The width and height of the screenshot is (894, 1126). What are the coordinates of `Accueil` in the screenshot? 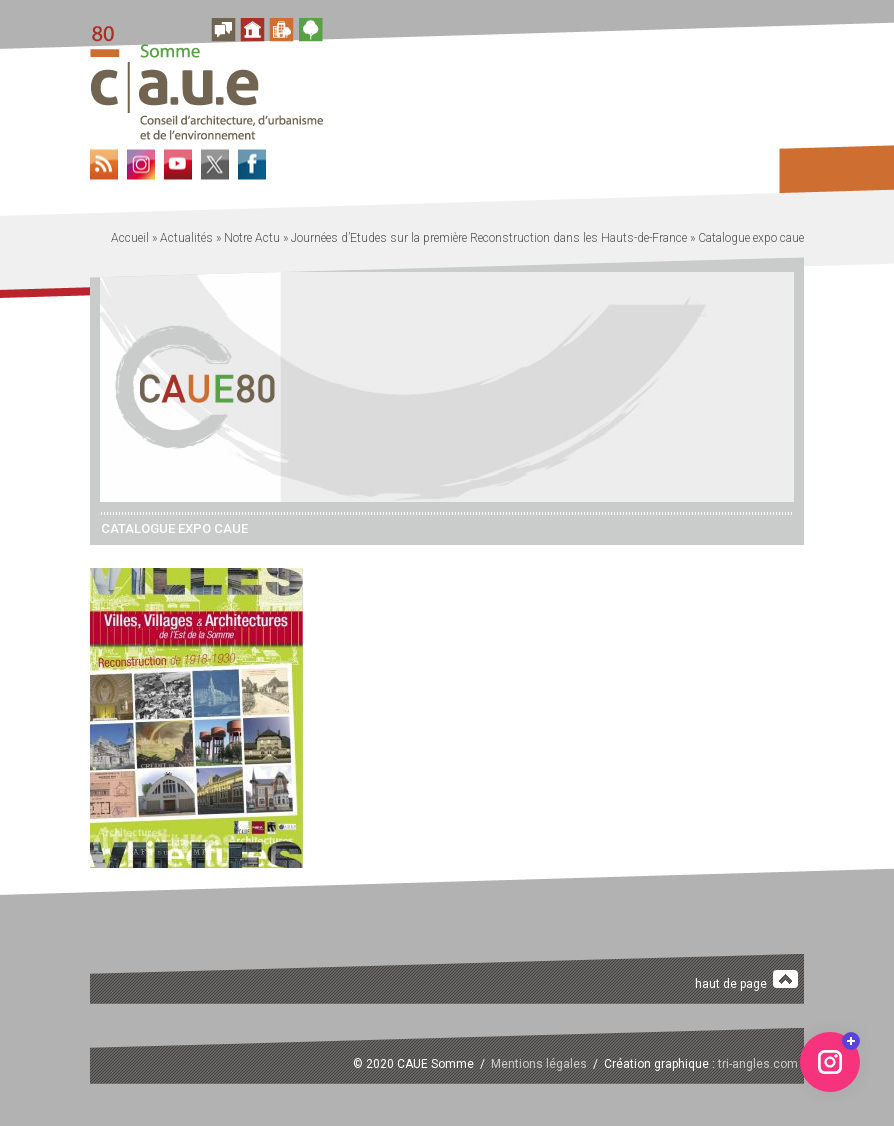 It's located at (130, 238).